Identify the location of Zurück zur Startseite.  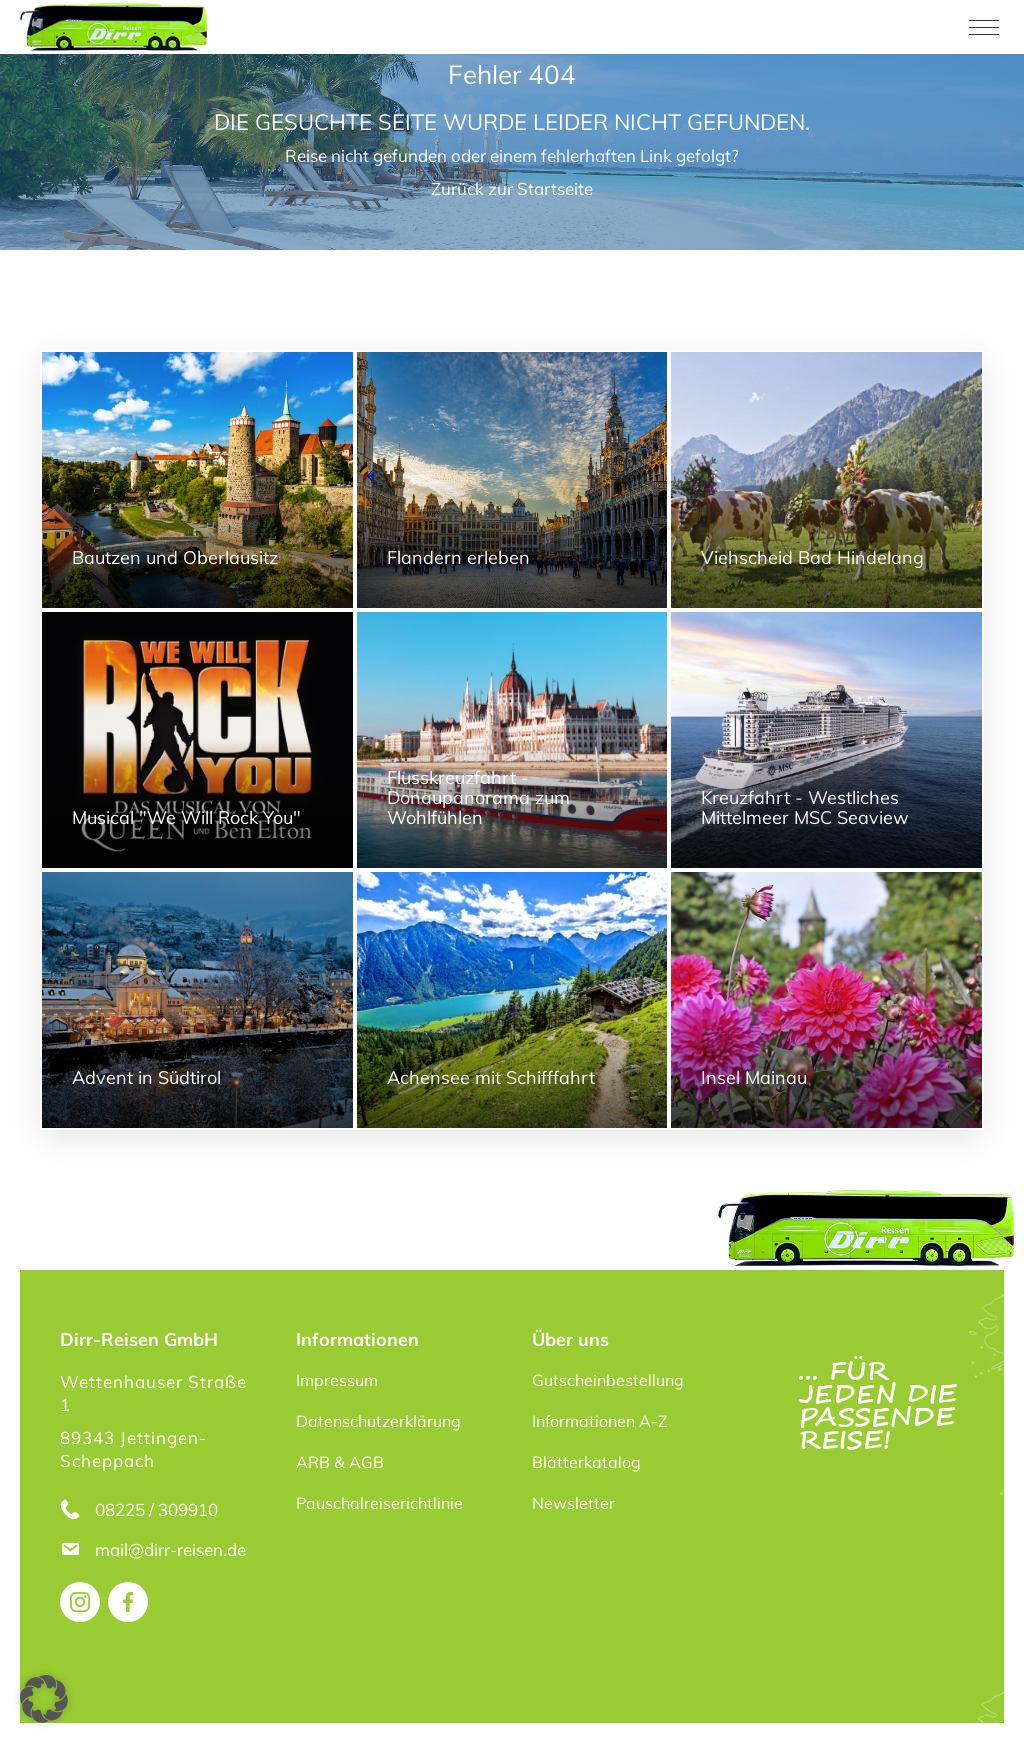
(512, 188).